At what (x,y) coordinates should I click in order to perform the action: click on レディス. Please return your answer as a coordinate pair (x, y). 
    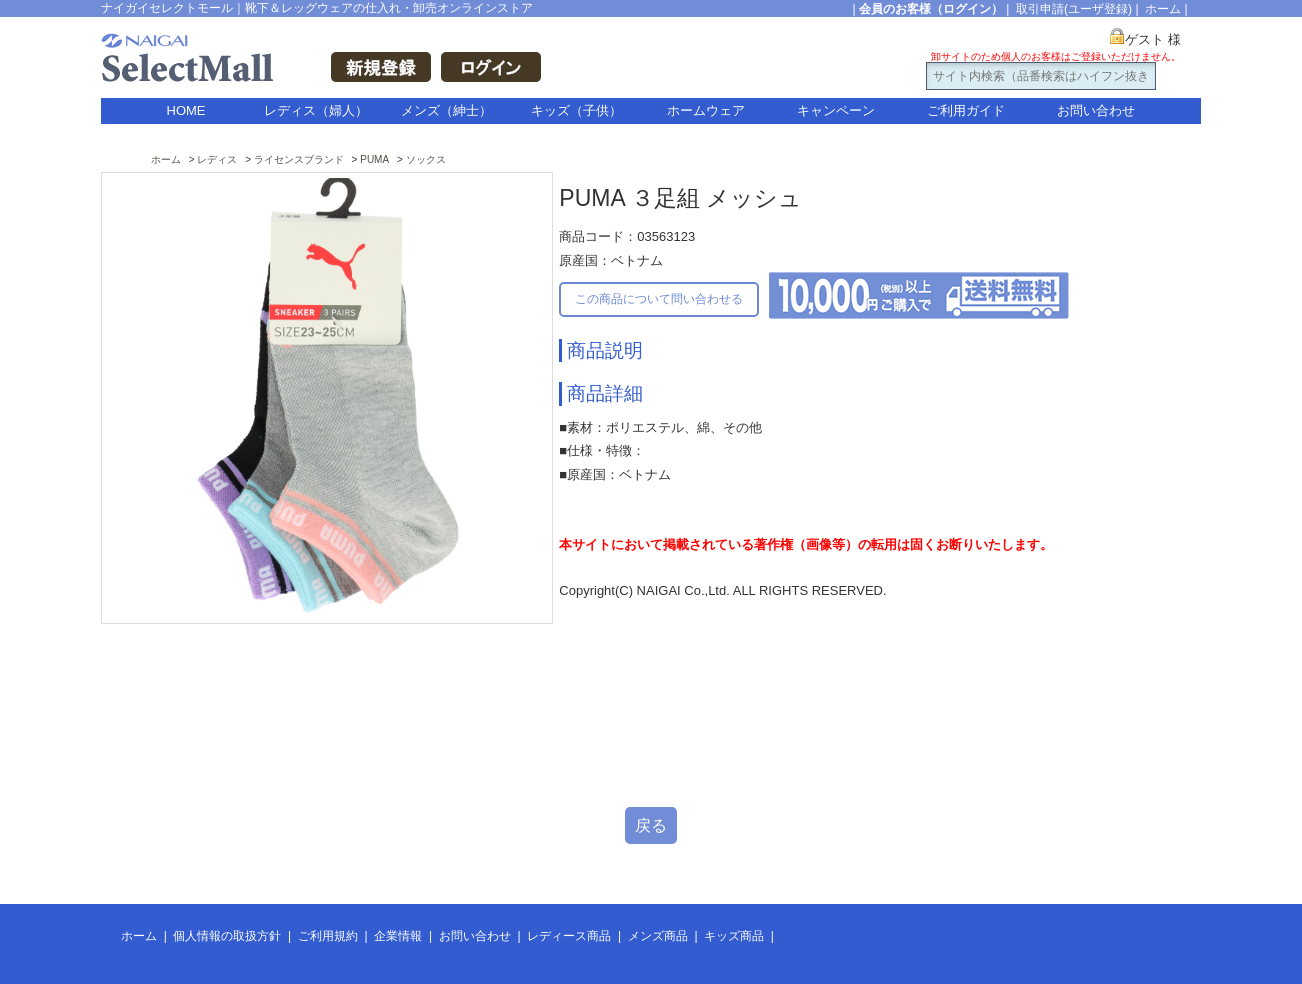
    Looking at the image, I should click on (217, 159).